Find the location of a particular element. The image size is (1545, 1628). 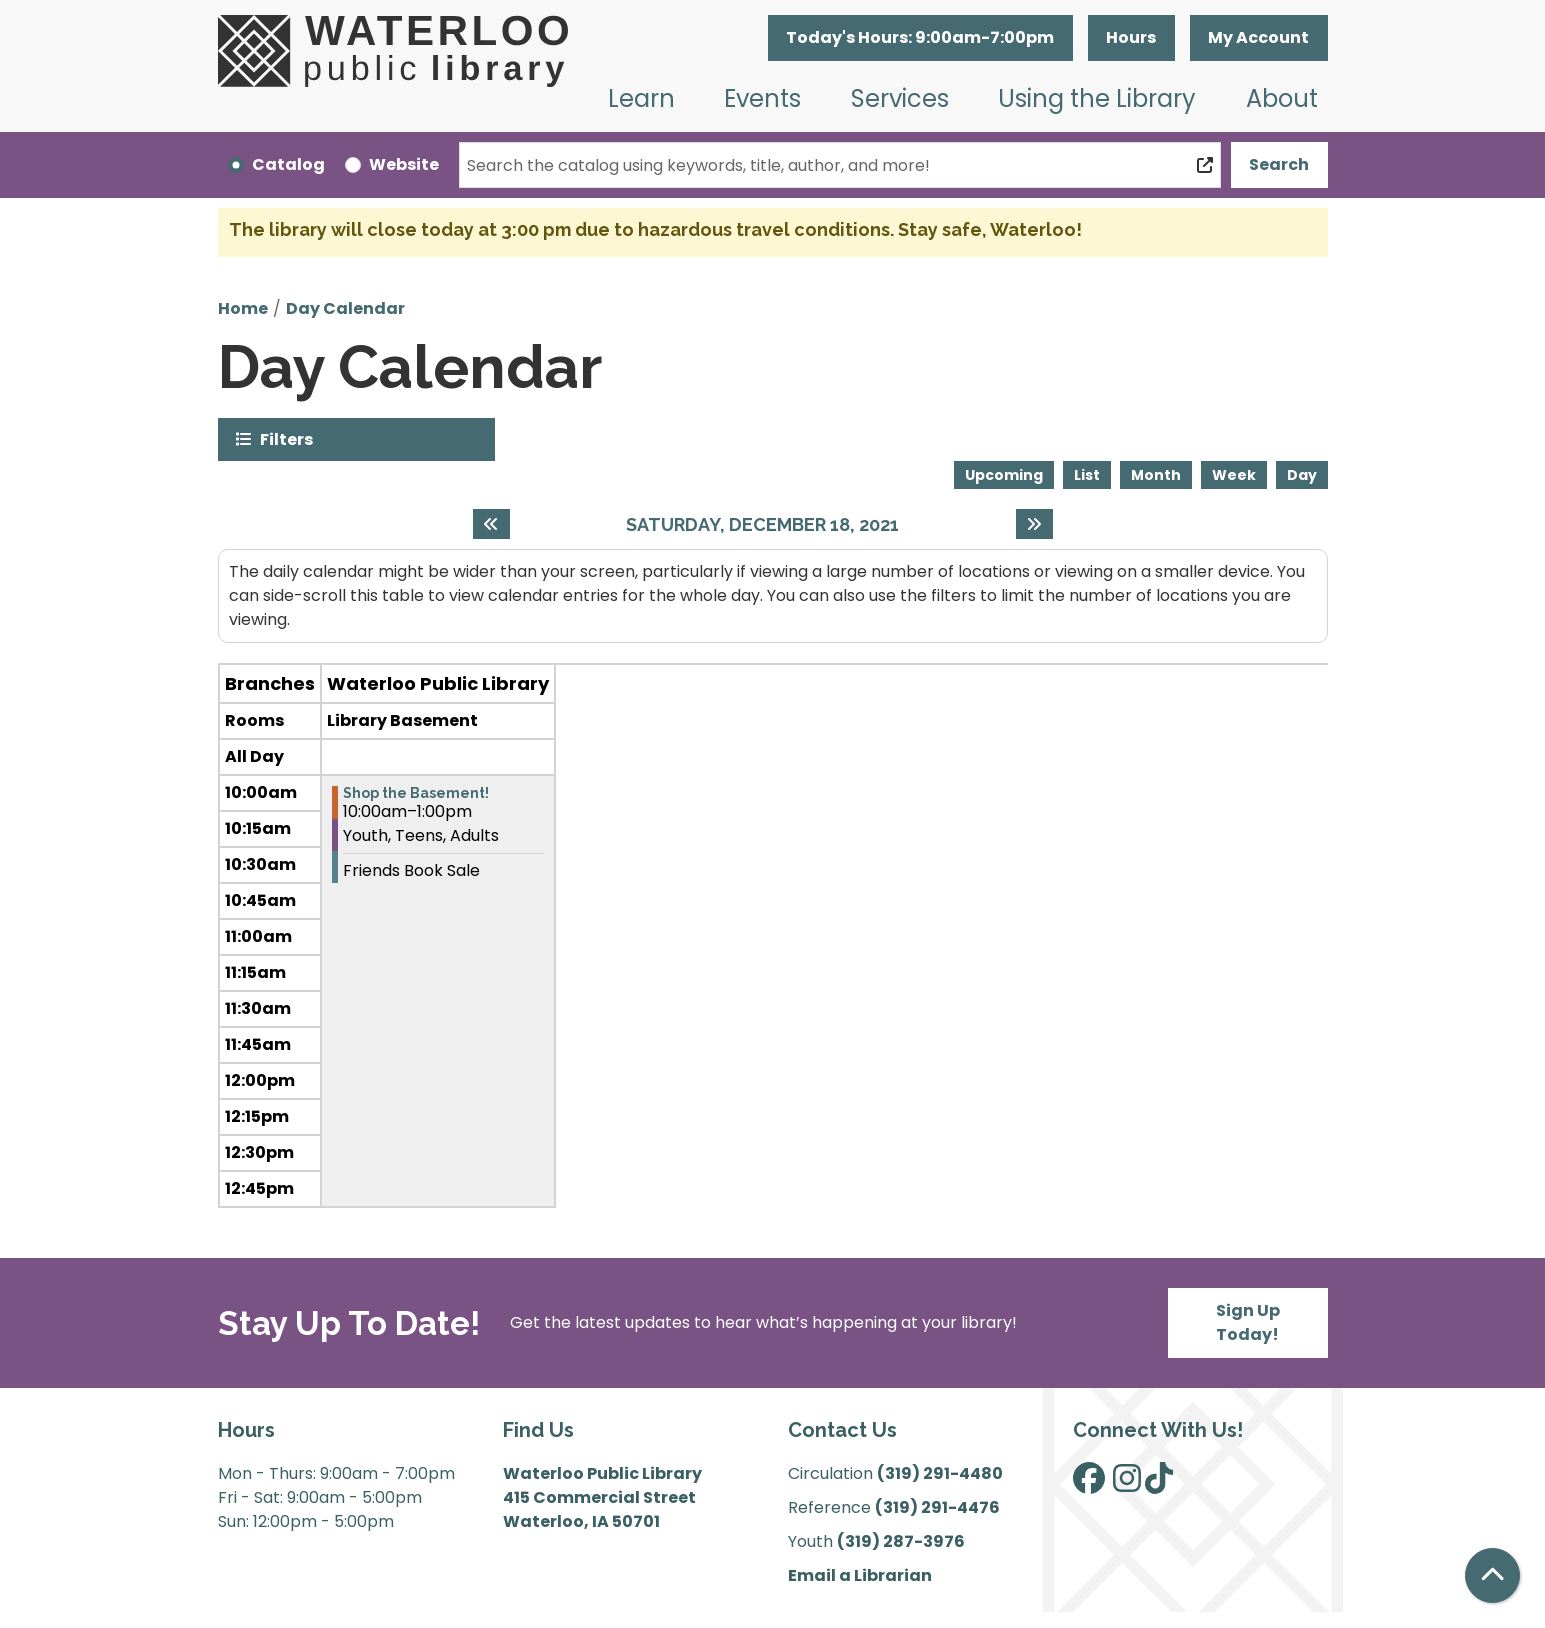

[View Waterloo Public Library on Facebook] is located at coordinates (1089, 1484).